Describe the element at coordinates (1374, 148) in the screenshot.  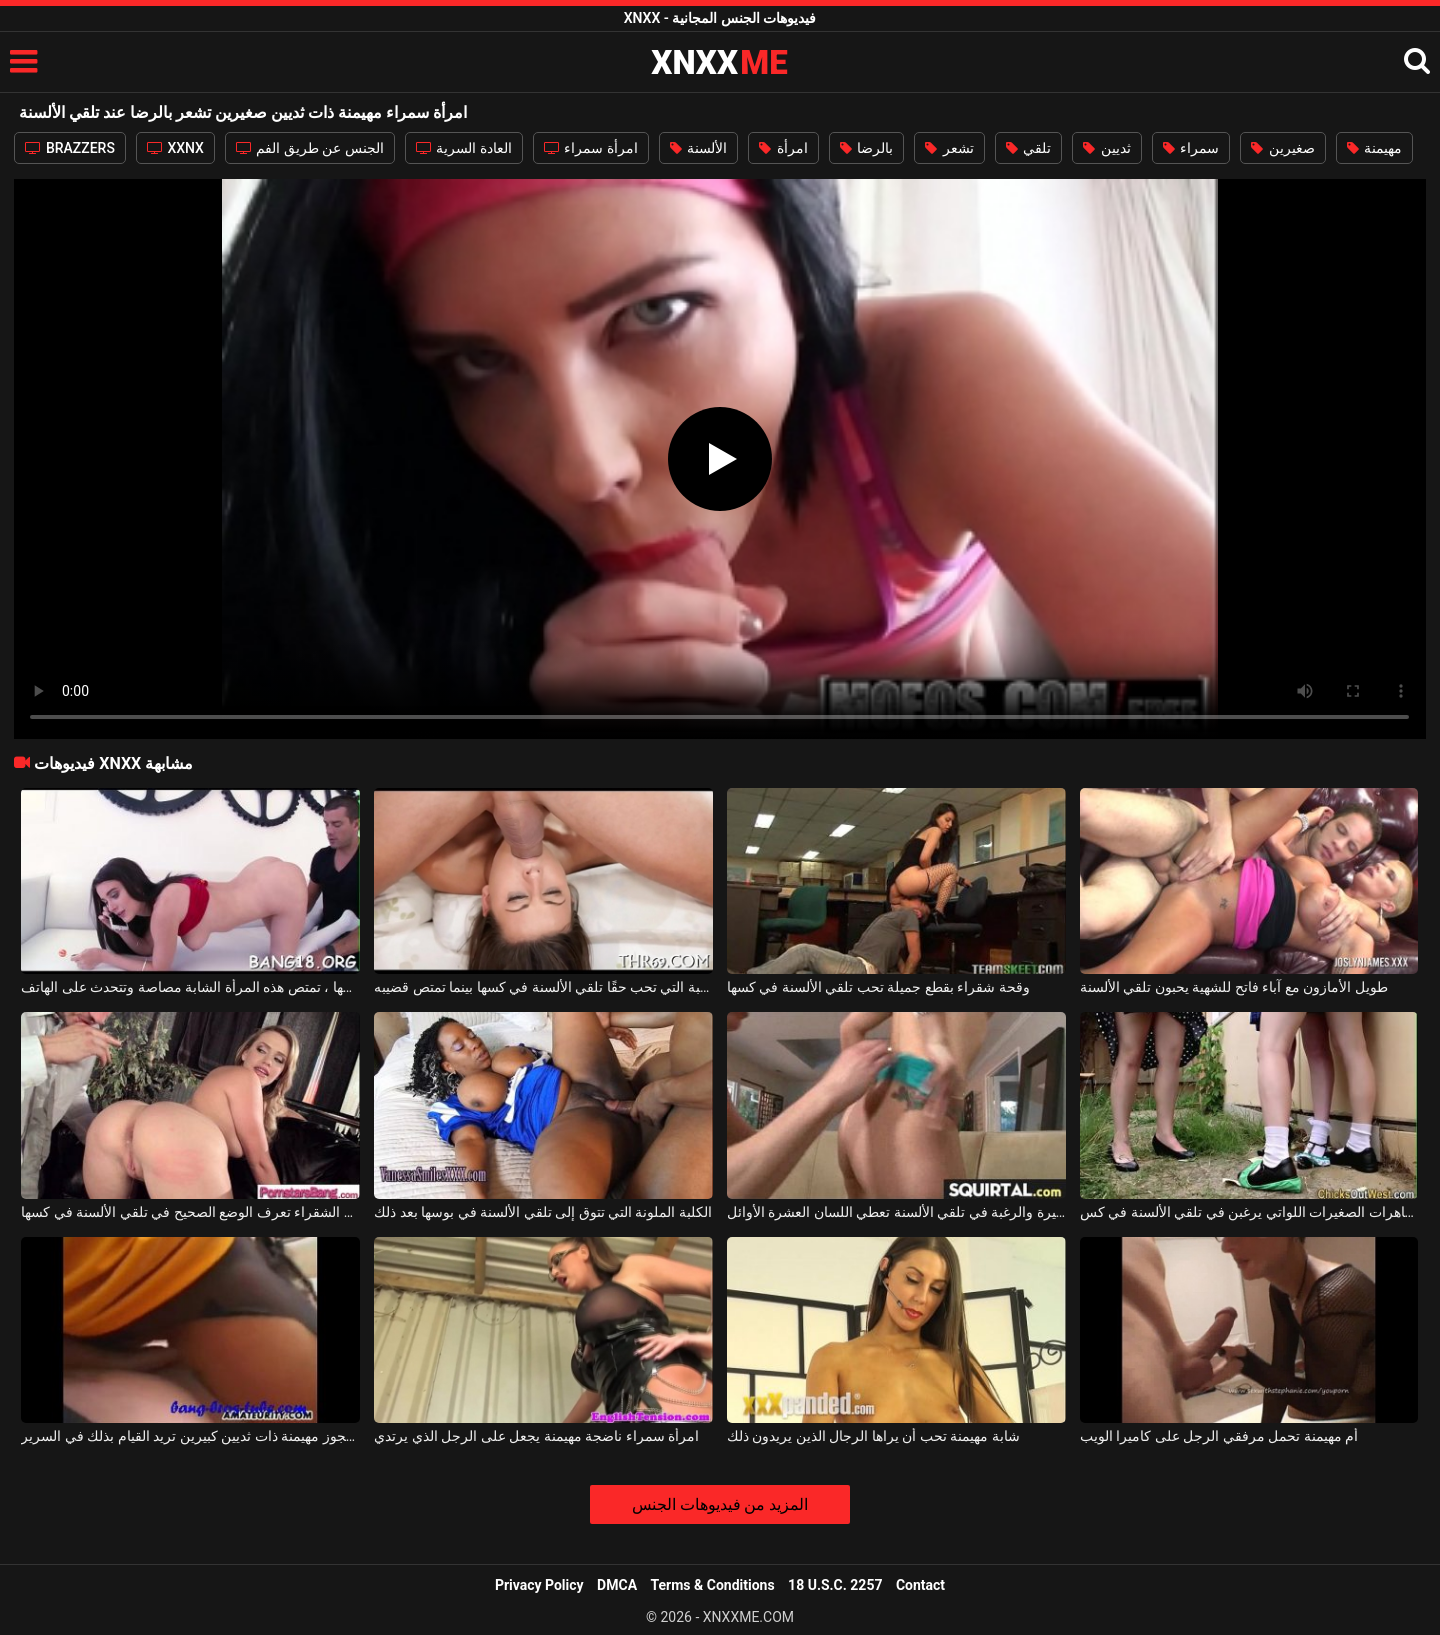
I see `مهيمنة` at that location.